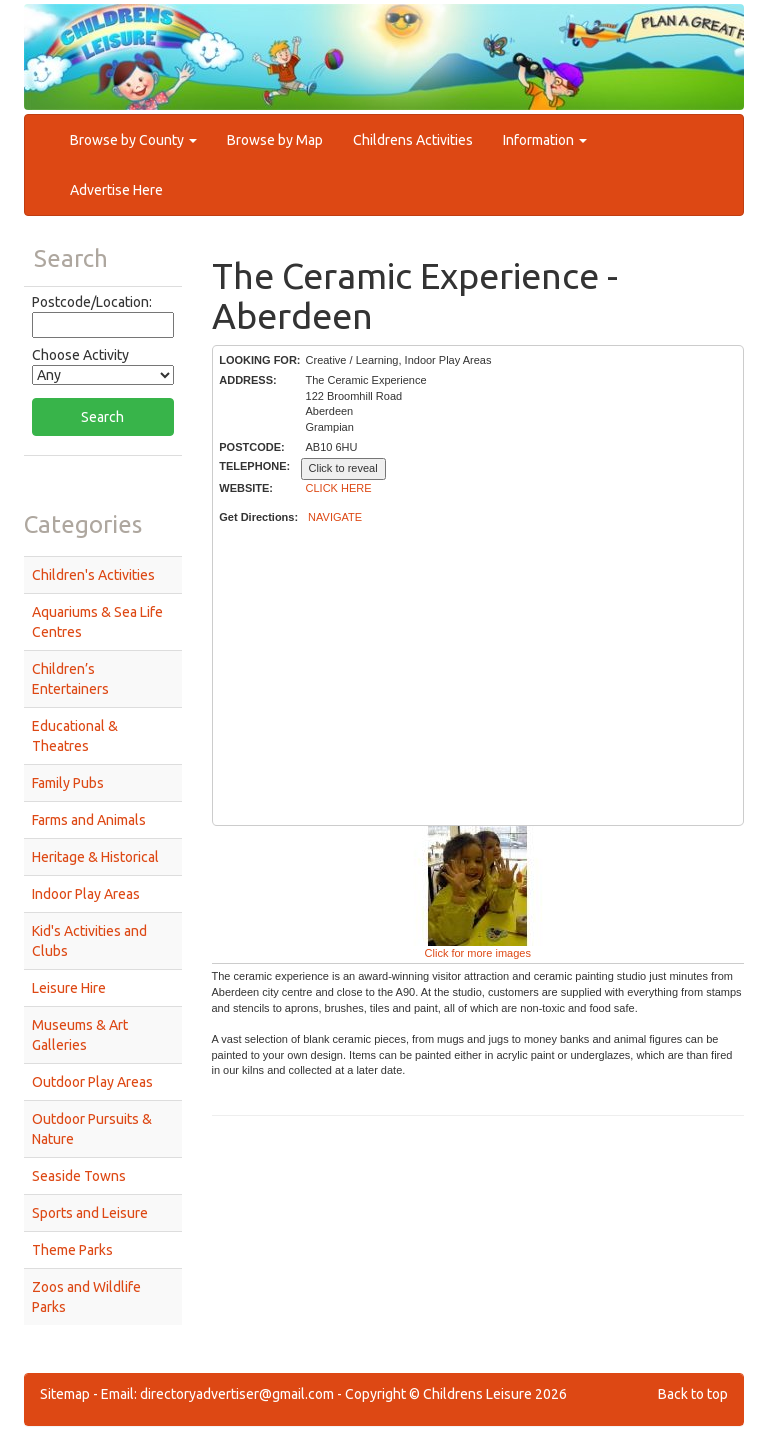 Image resolution: width=768 pixels, height=1446 pixels. Describe the element at coordinates (237, 1394) in the screenshot. I see `directoryadvertiser@gmail.com` at that location.